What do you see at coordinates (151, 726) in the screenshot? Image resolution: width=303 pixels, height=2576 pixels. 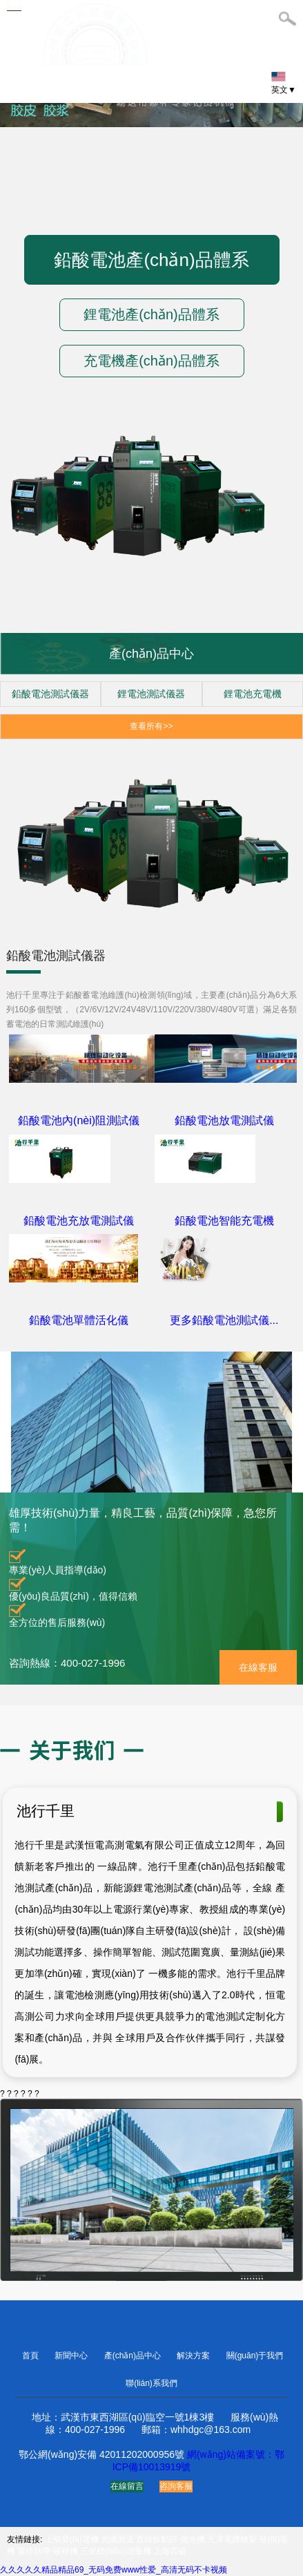 I see `查看所有>>` at bounding box center [151, 726].